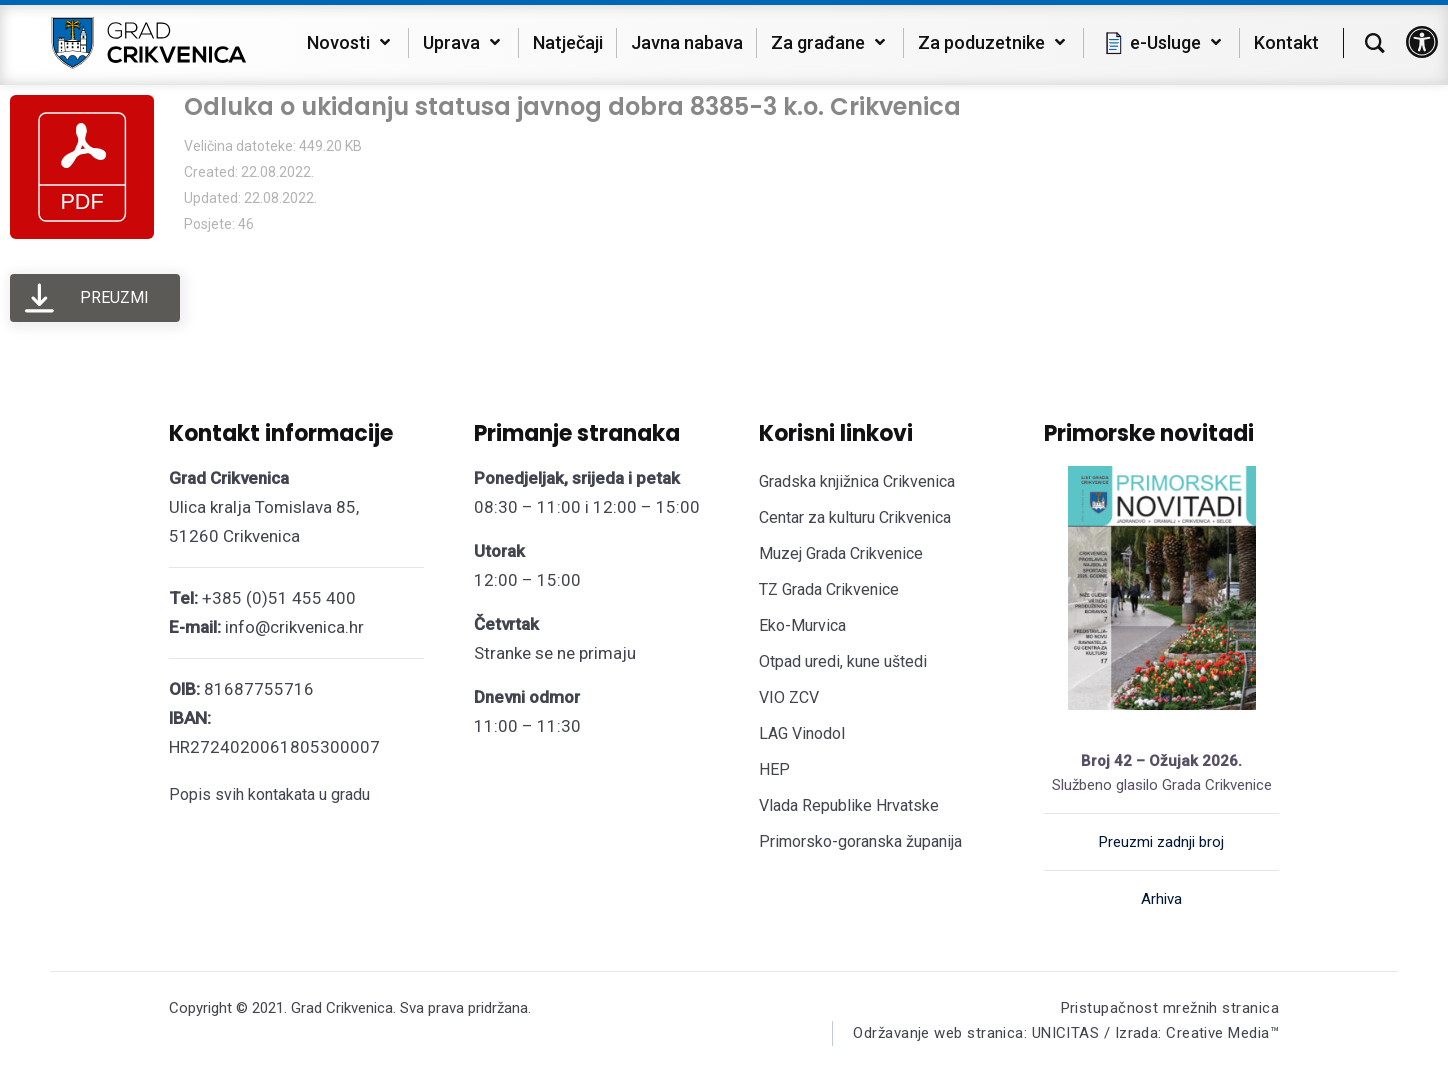 The height and width of the screenshot is (1070, 1448). I want to click on Otpad uredi, kune uštedi, so click(843, 661).